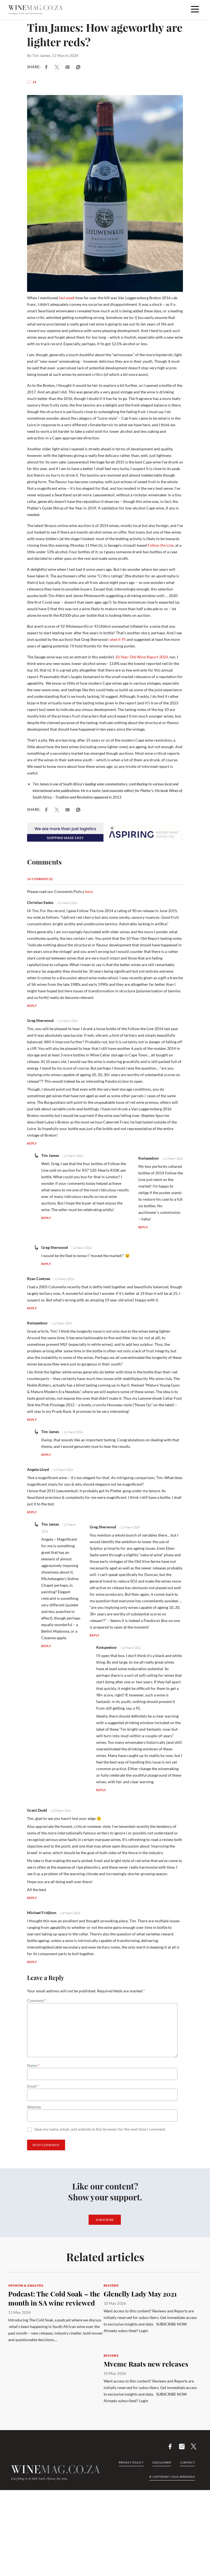 The width and height of the screenshot is (210, 2576). Describe the element at coordinates (40, 1020) in the screenshot. I see `Greg Sherwood` at that location.